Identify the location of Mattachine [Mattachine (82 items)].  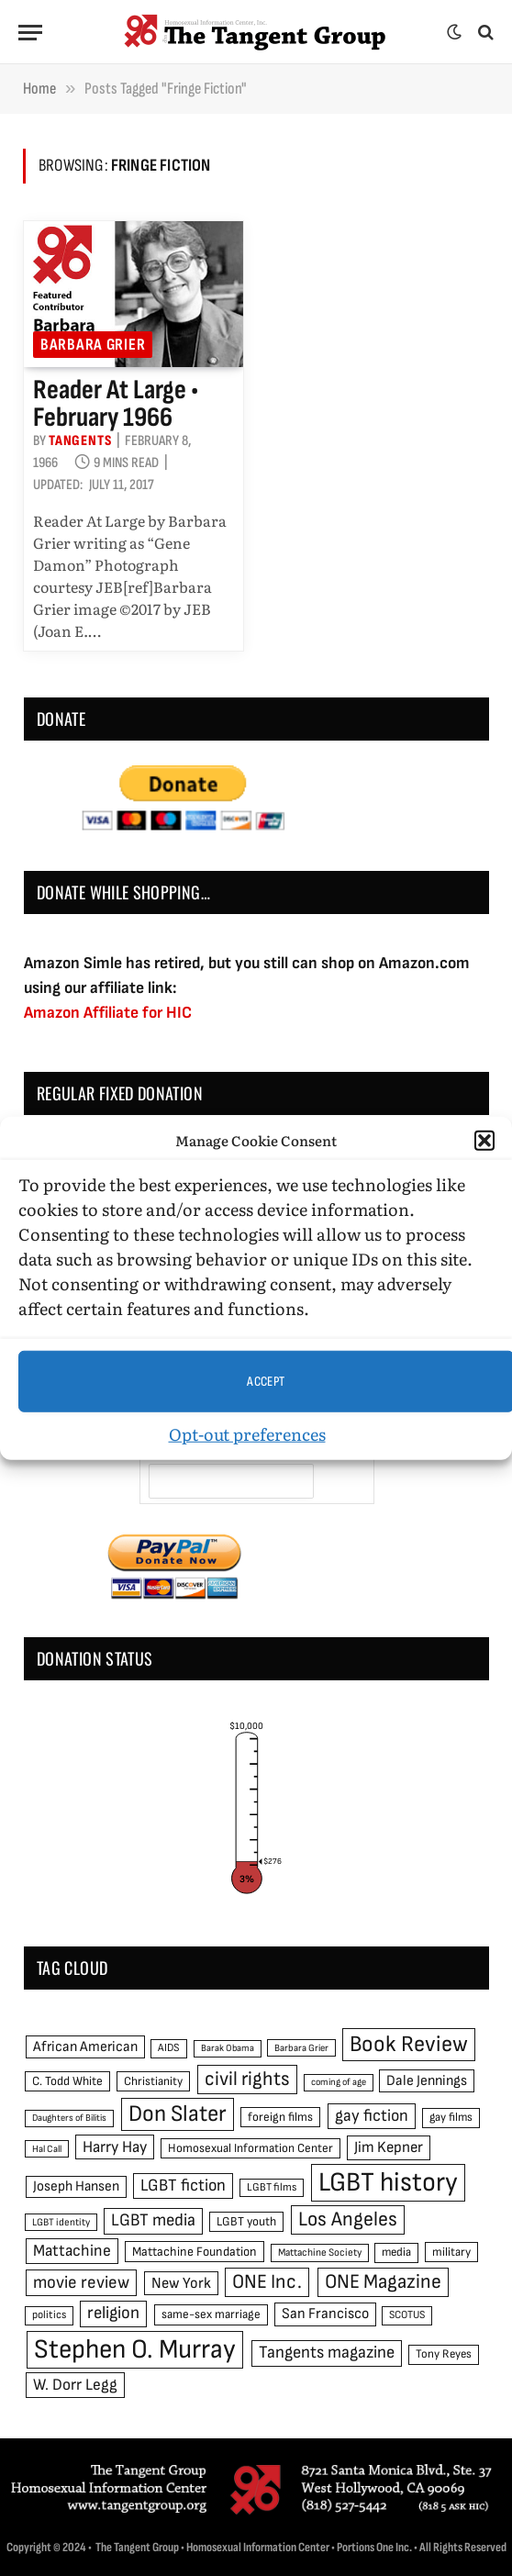
(72, 2250).